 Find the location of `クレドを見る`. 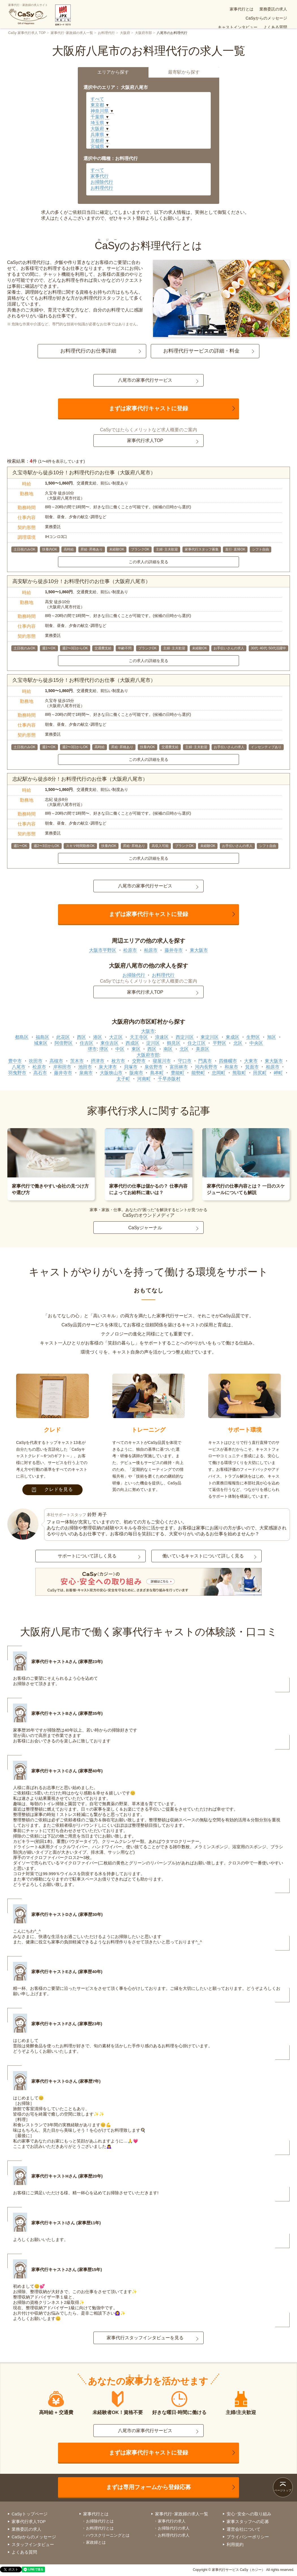

クレドを見る is located at coordinates (52, 1489).